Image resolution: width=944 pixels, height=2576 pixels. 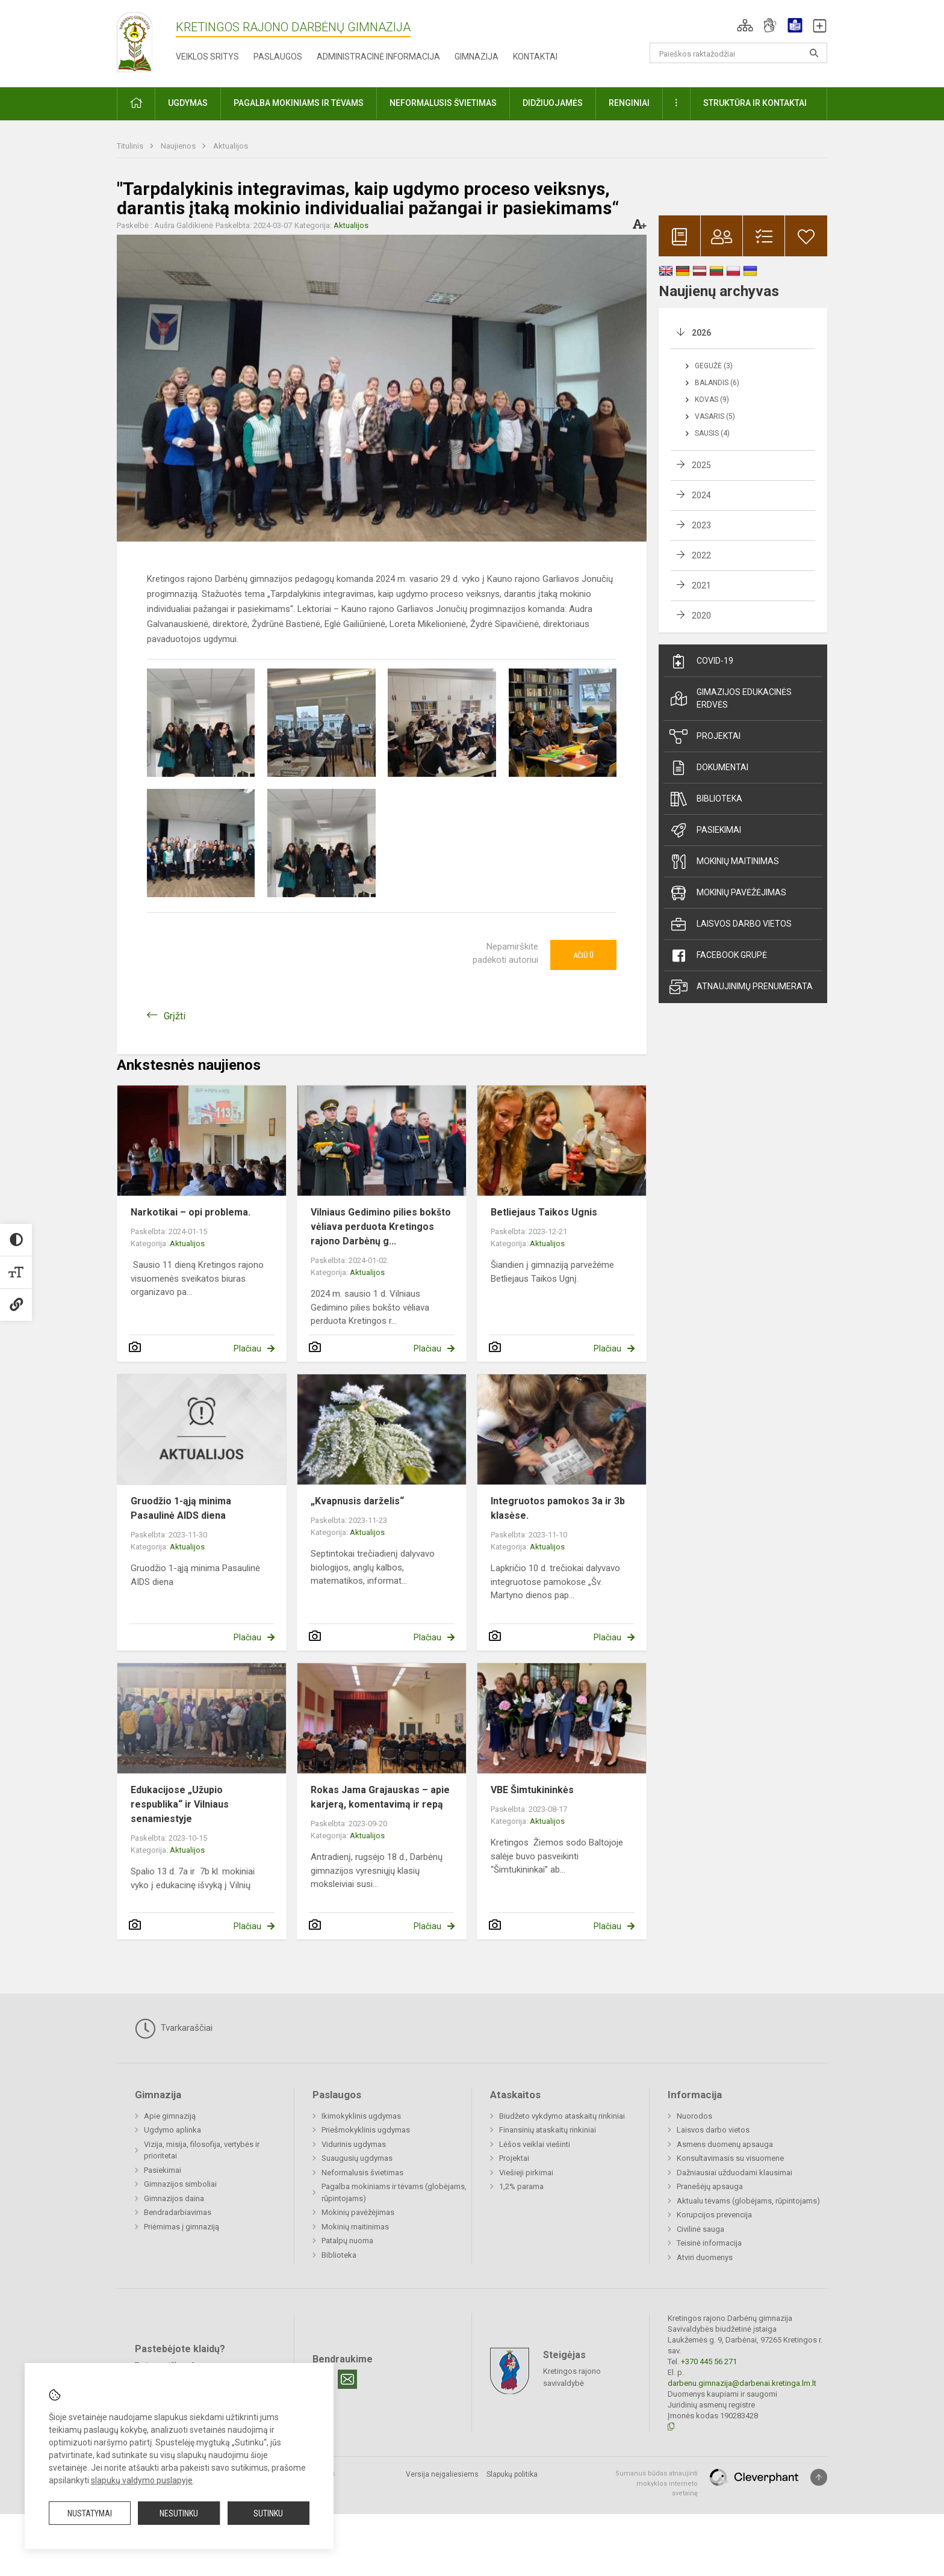 I want to click on 2024, so click(x=701, y=495).